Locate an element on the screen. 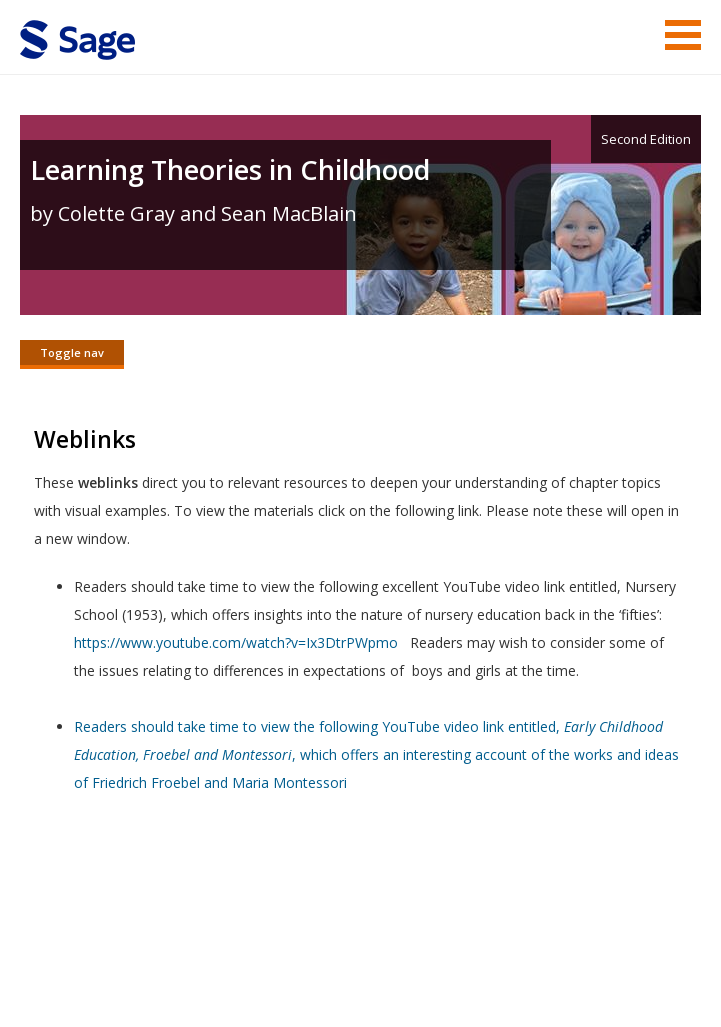  Toggle nav is located at coordinates (72, 352).